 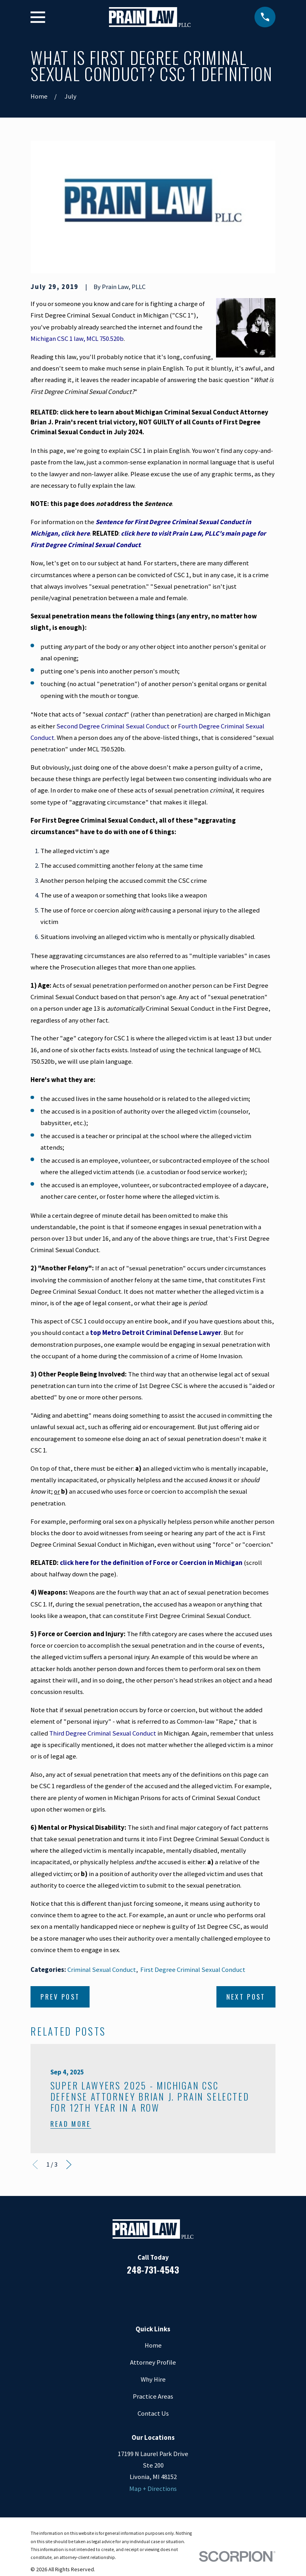 I want to click on Home, so click(x=153, y=2345).